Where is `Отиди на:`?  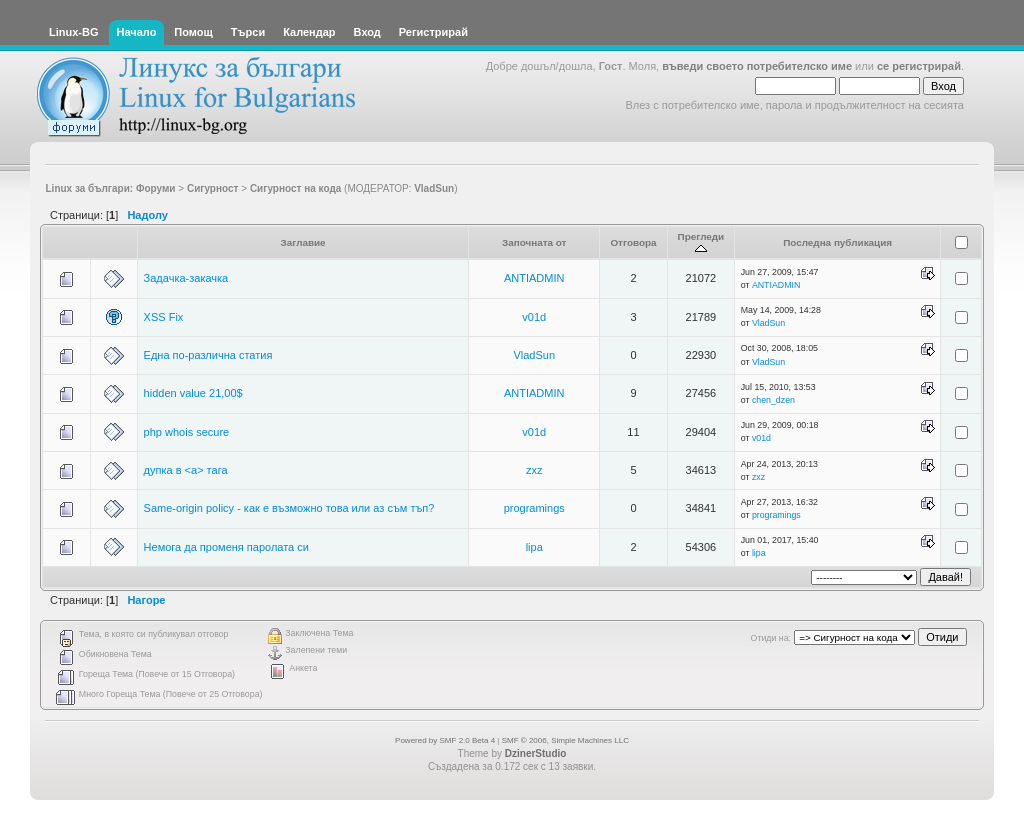
Отиди на: is located at coordinates (771, 638).